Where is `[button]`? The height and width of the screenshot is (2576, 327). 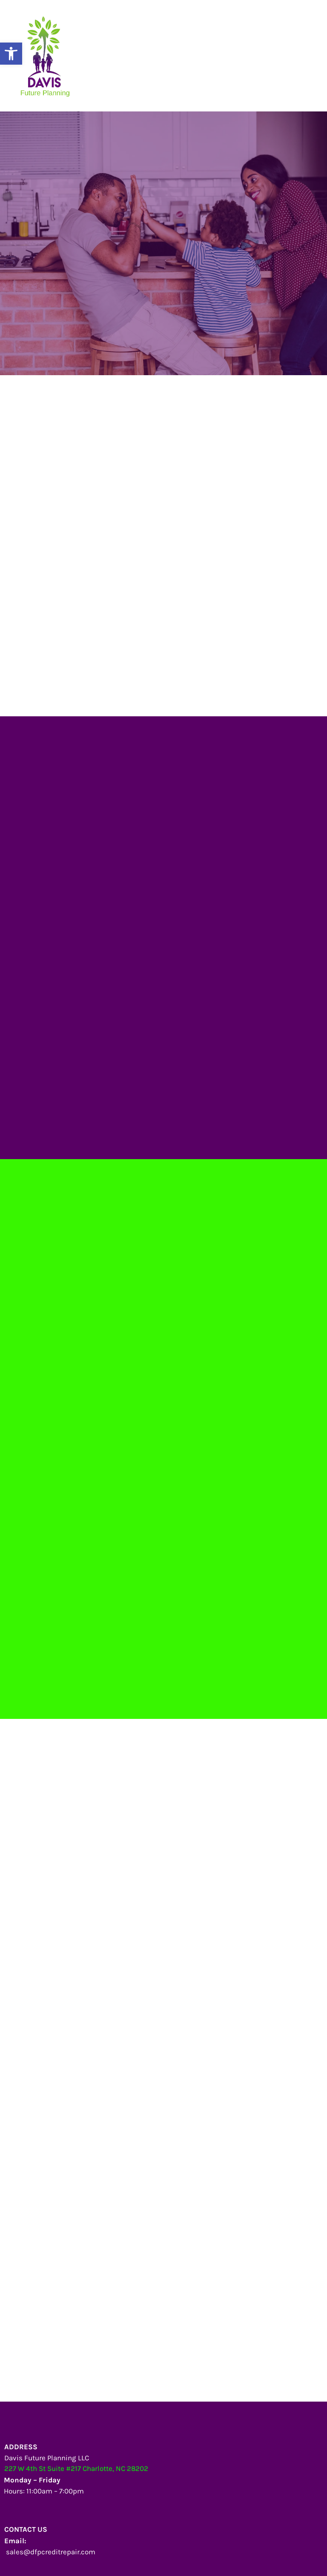
[button] is located at coordinates (11, 54).